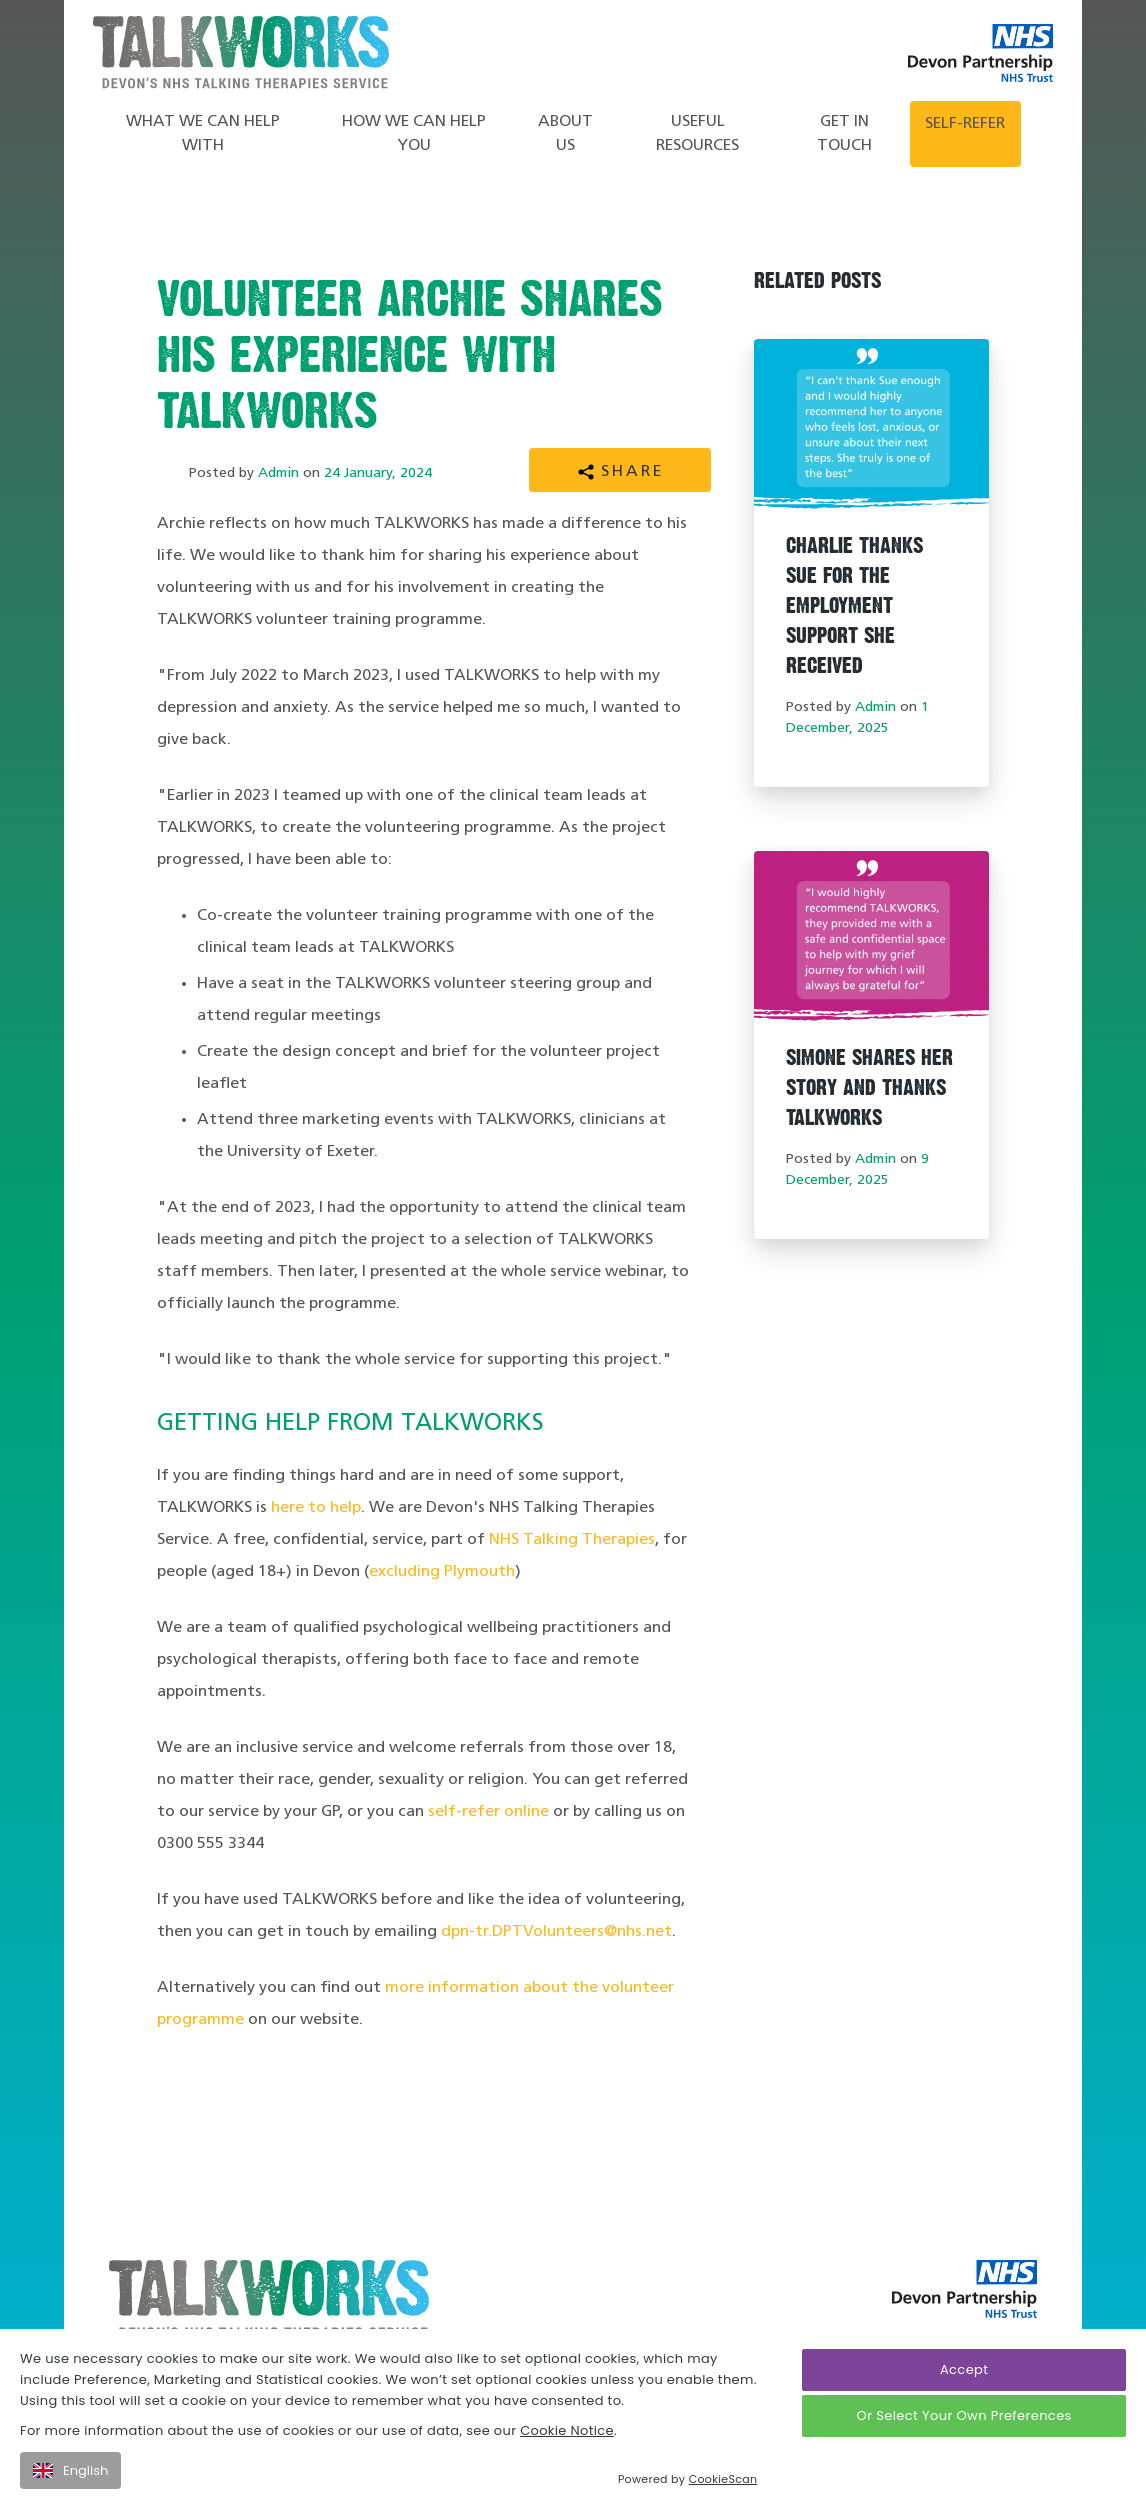  Describe the element at coordinates (442, 1572) in the screenshot. I see `excluding Plymouth` at that location.